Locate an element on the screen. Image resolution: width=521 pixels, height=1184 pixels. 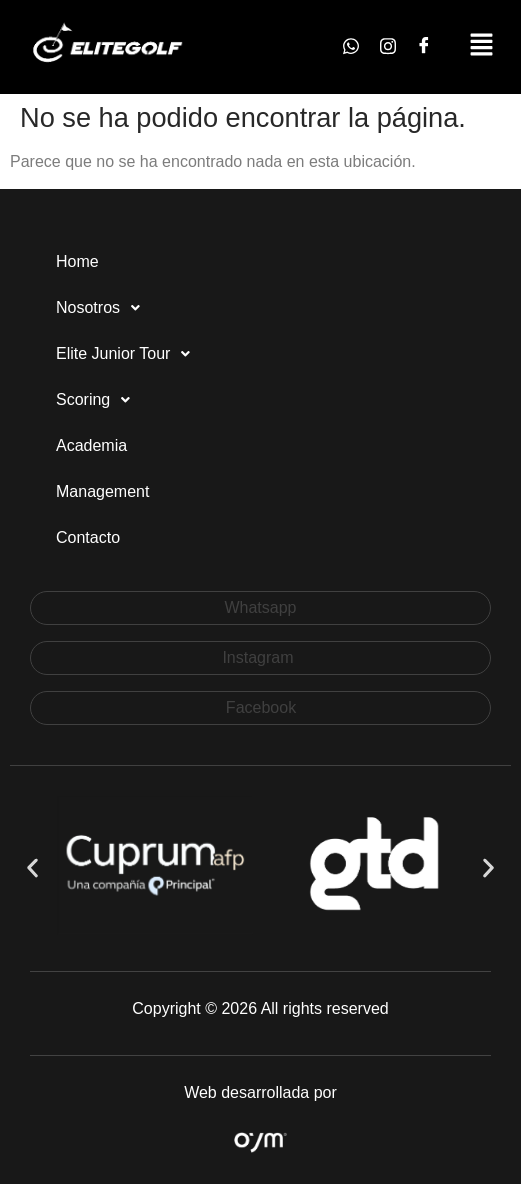
Nosotros is located at coordinates (103, 308).